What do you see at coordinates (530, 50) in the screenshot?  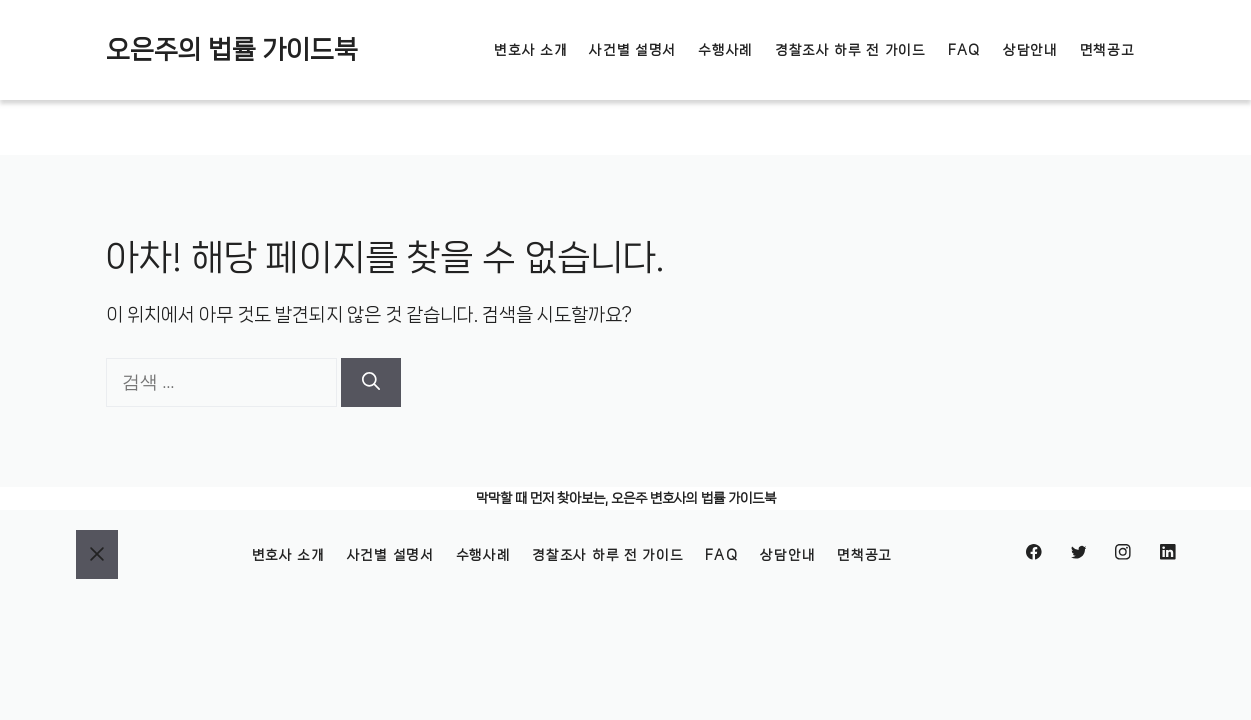 I see `변호사 소개` at bounding box center [530, 50].